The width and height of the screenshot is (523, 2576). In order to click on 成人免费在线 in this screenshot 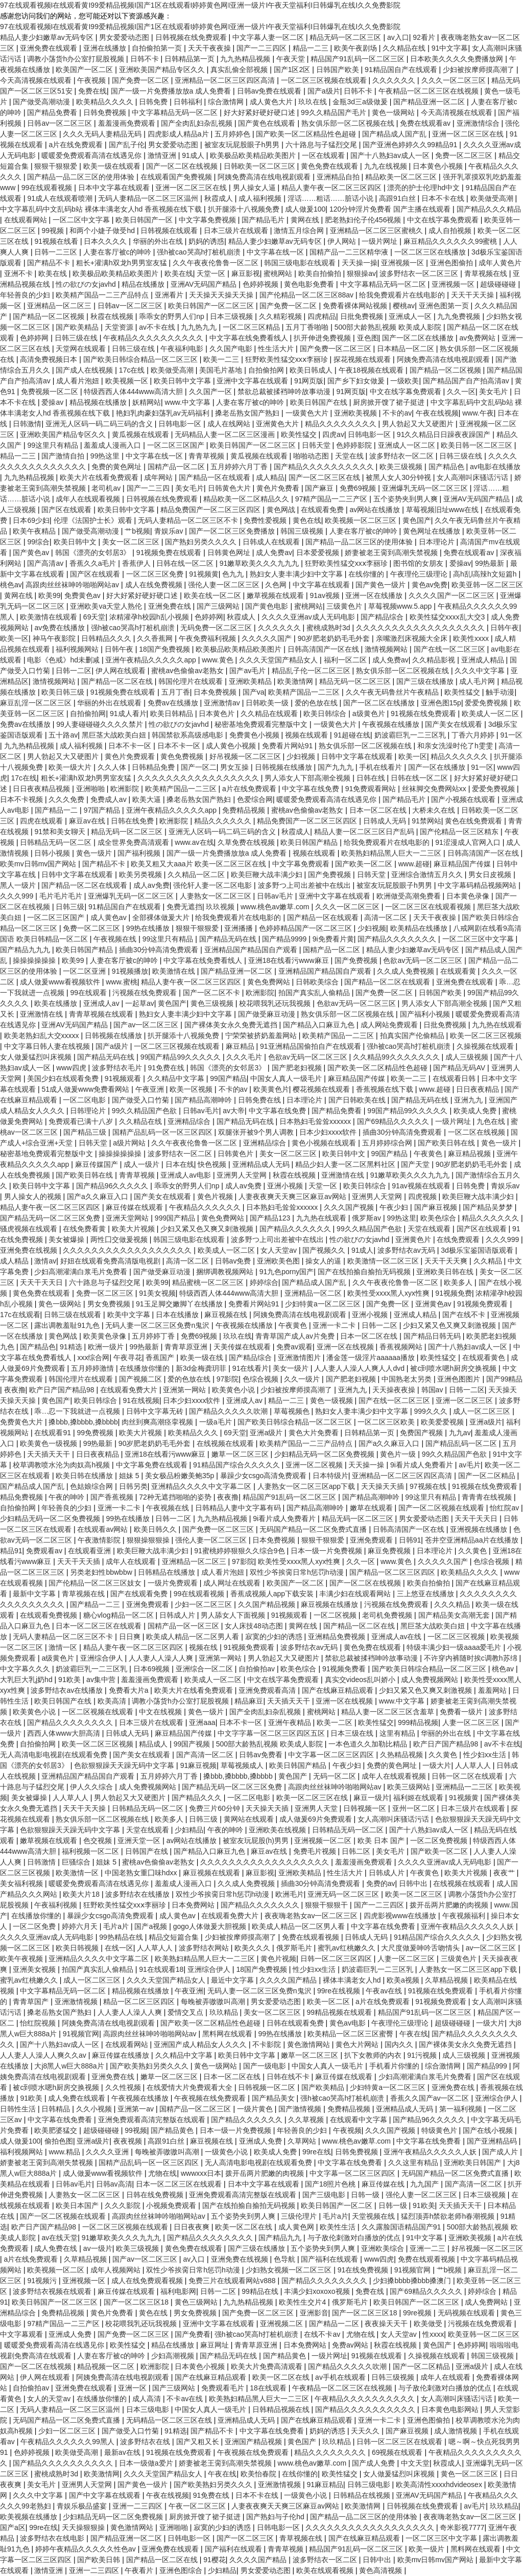, I will do `click(56, 2248)`.